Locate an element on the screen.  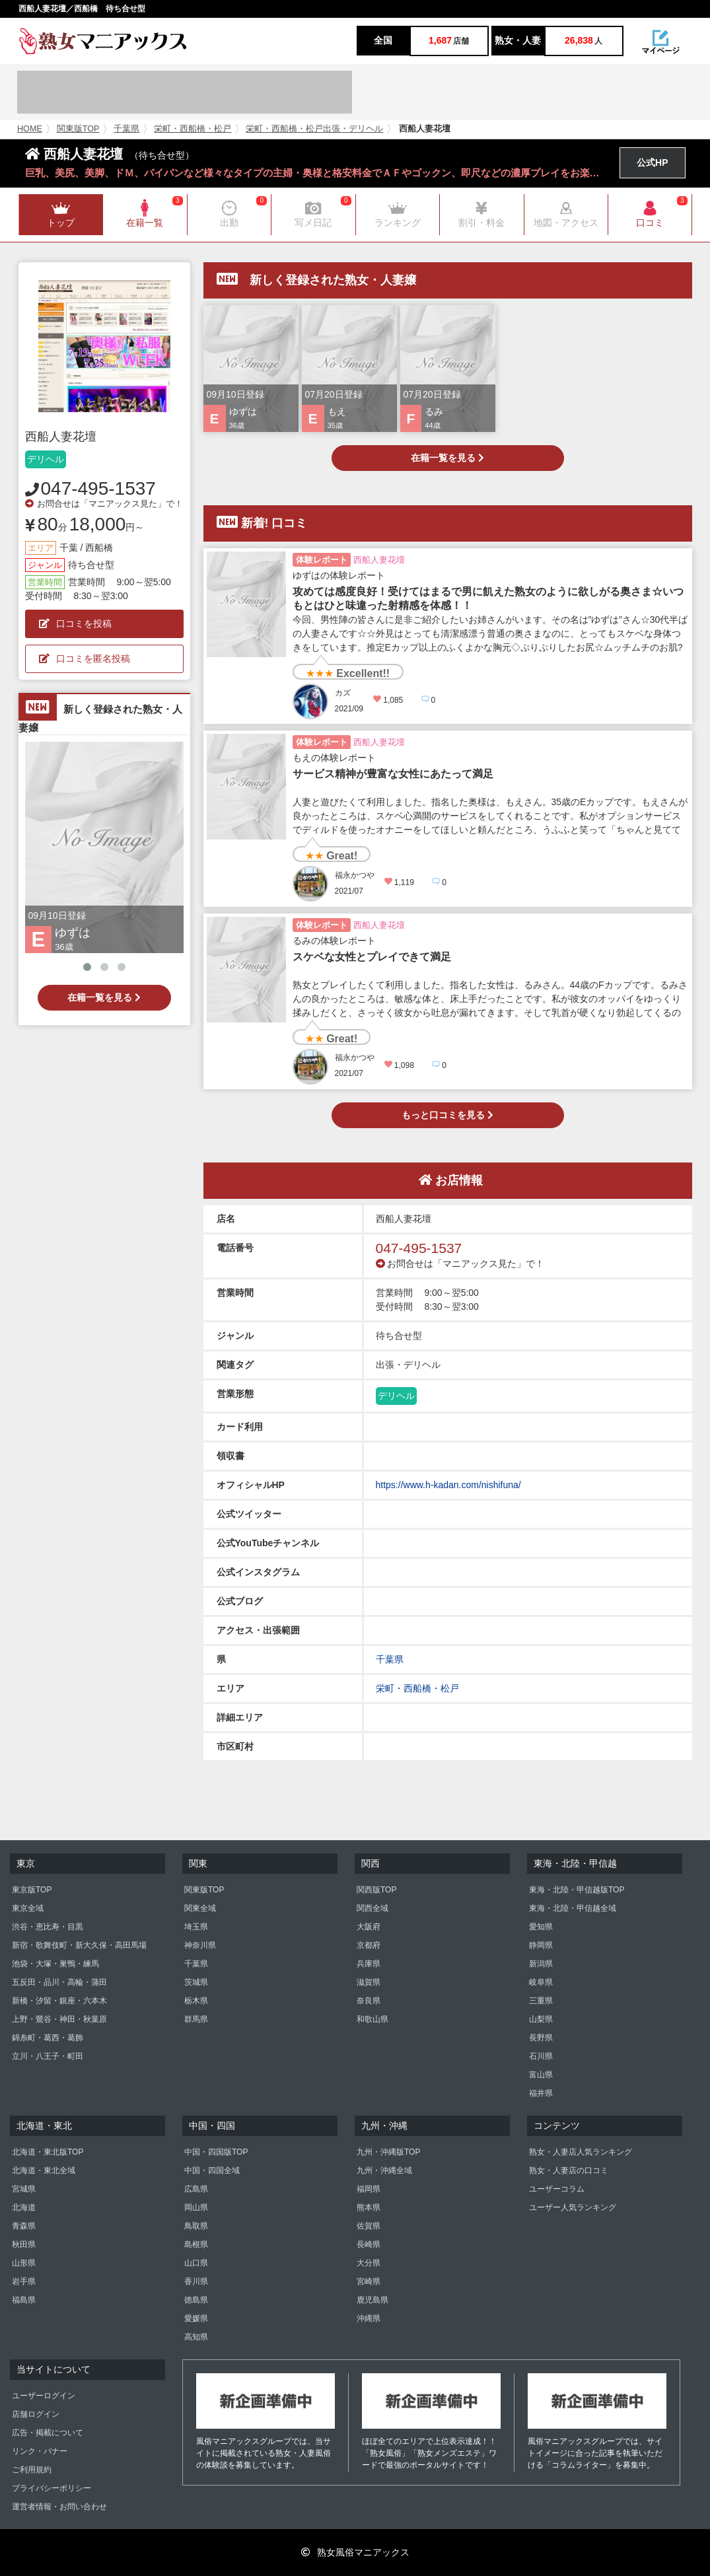
中国・四国版TOP is located at coordinates (216, 2152).